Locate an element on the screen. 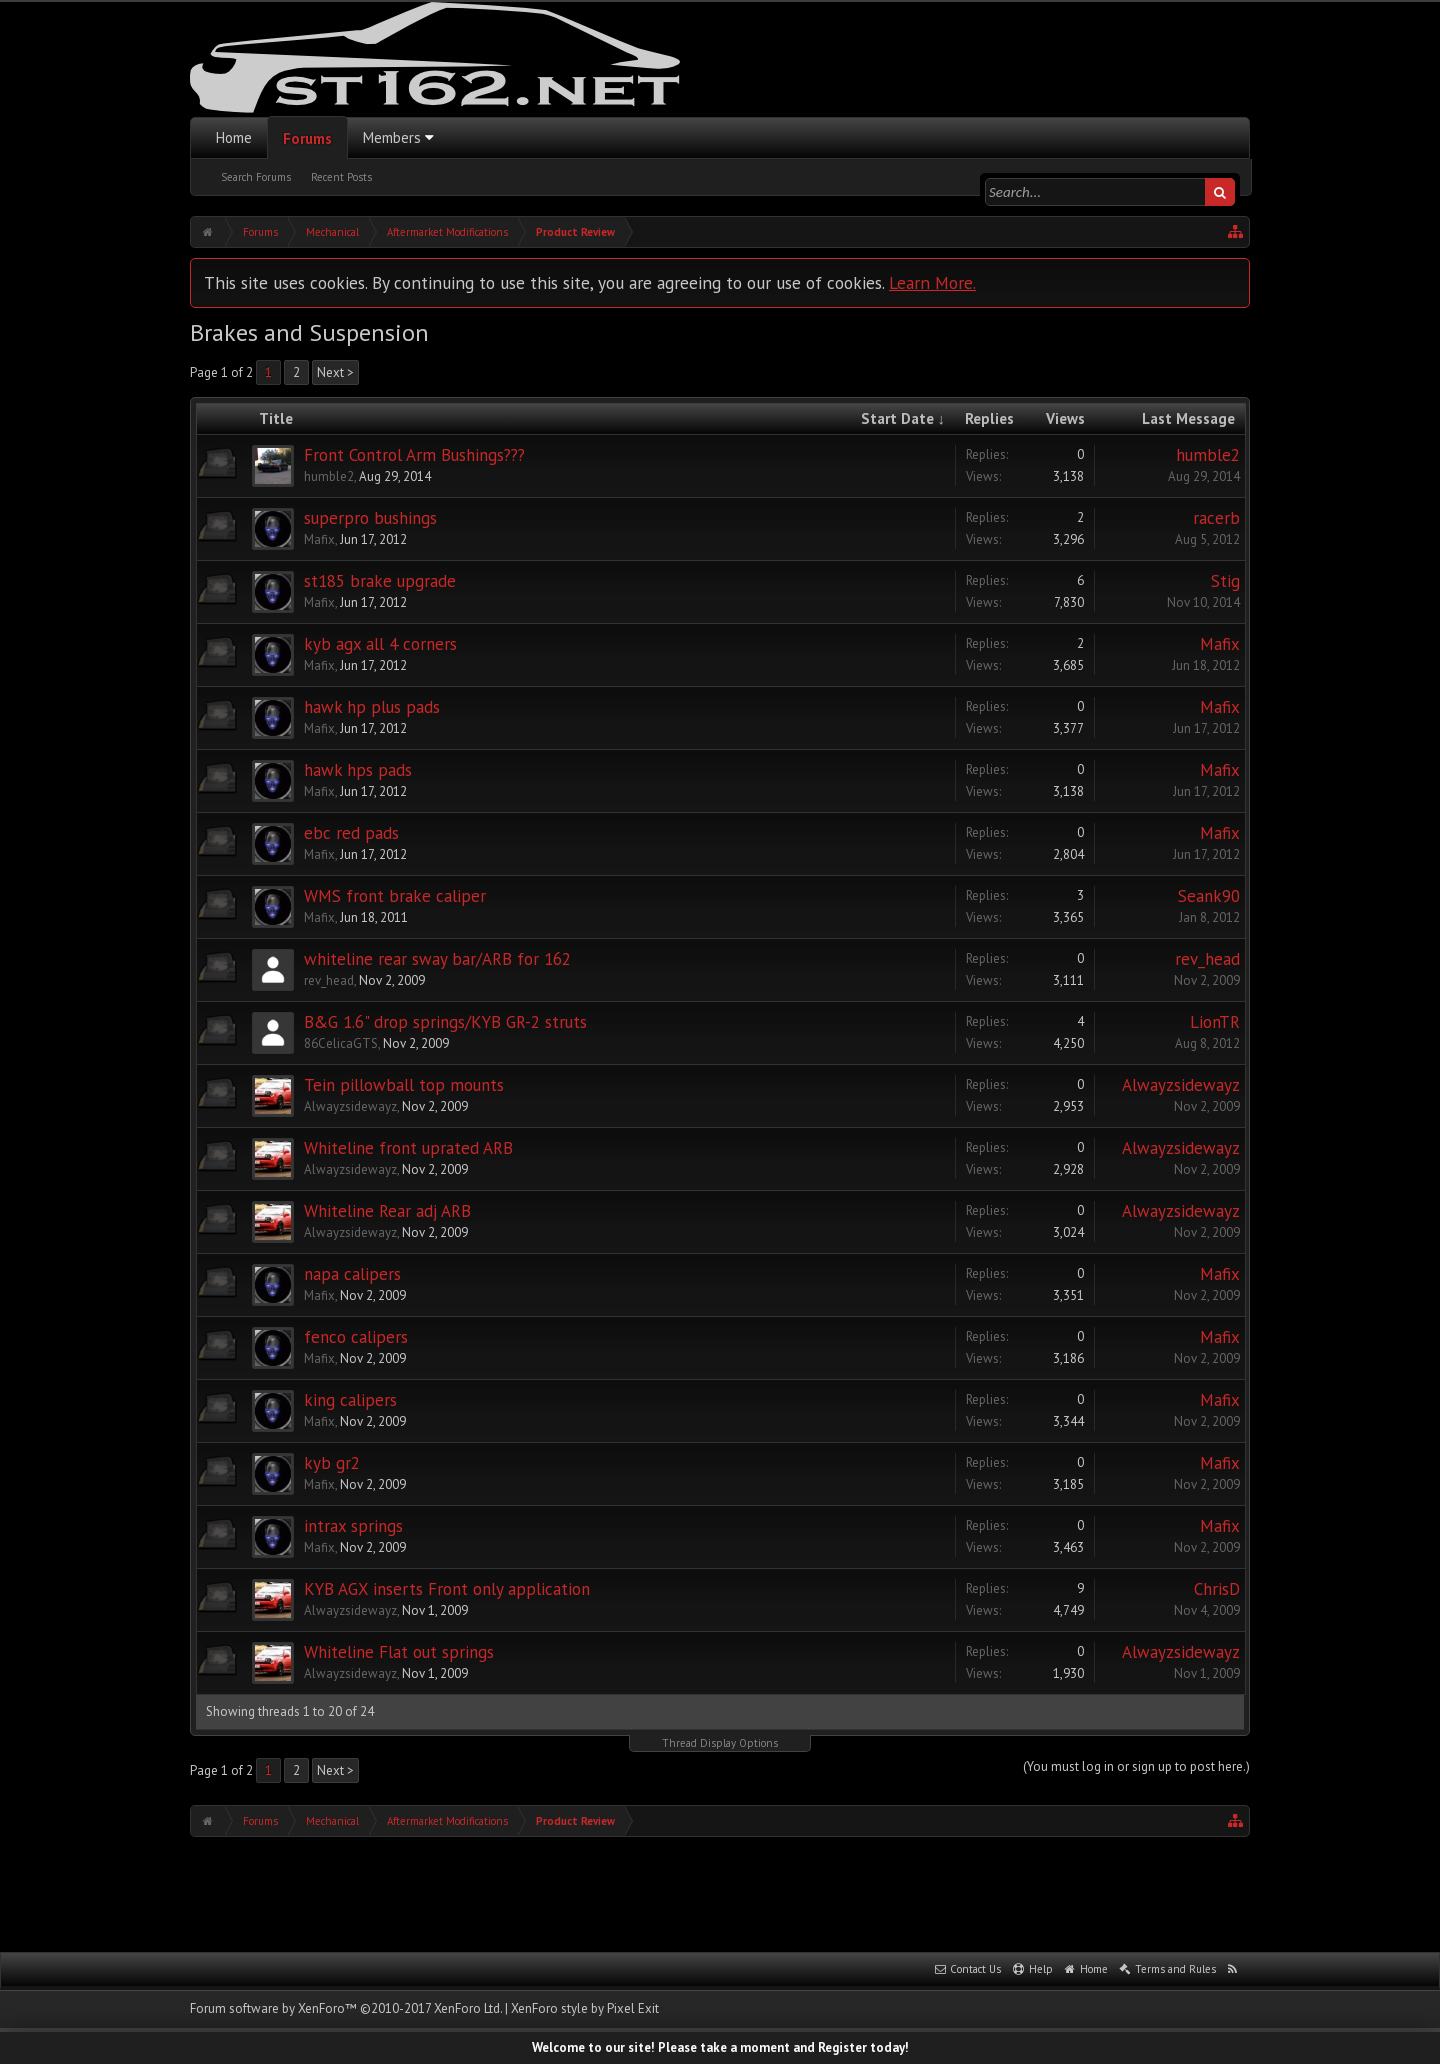 The width and height of the screenshot is (1440, 2064). Welcome to our site! Please take a moment and Register today! is located at coordinates (720, 2047).